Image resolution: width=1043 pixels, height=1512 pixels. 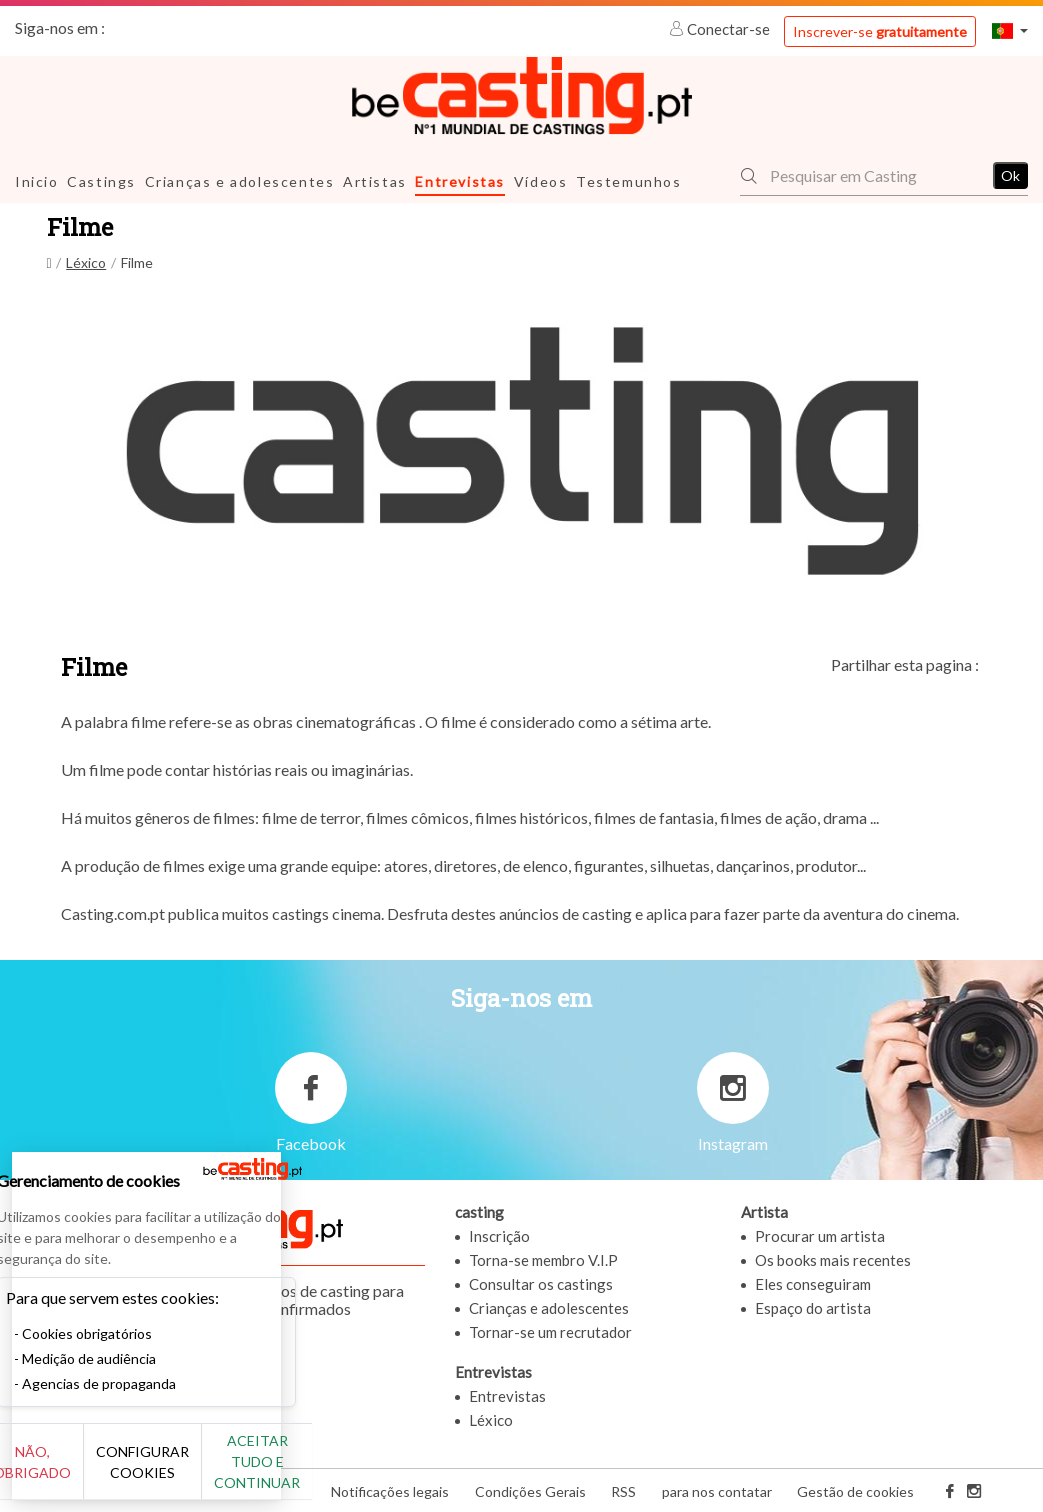 I want to click on Configurar cookies, so click(x=222, y=1472).